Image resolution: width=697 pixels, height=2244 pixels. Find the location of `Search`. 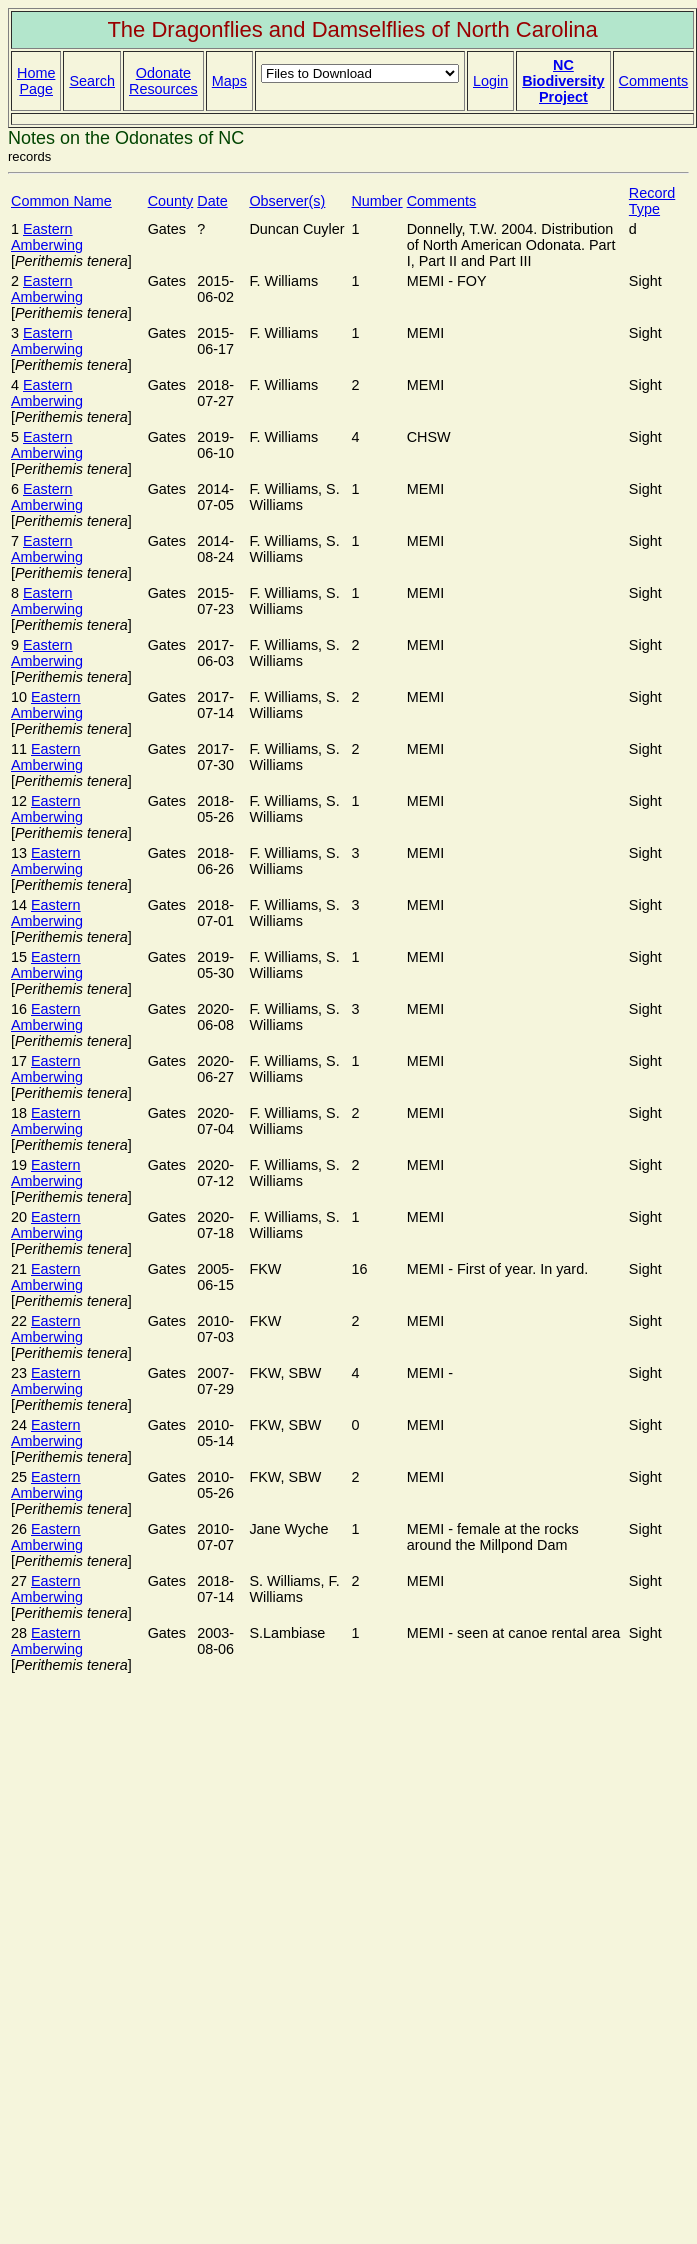

Search is located at coordinates (92, 81).